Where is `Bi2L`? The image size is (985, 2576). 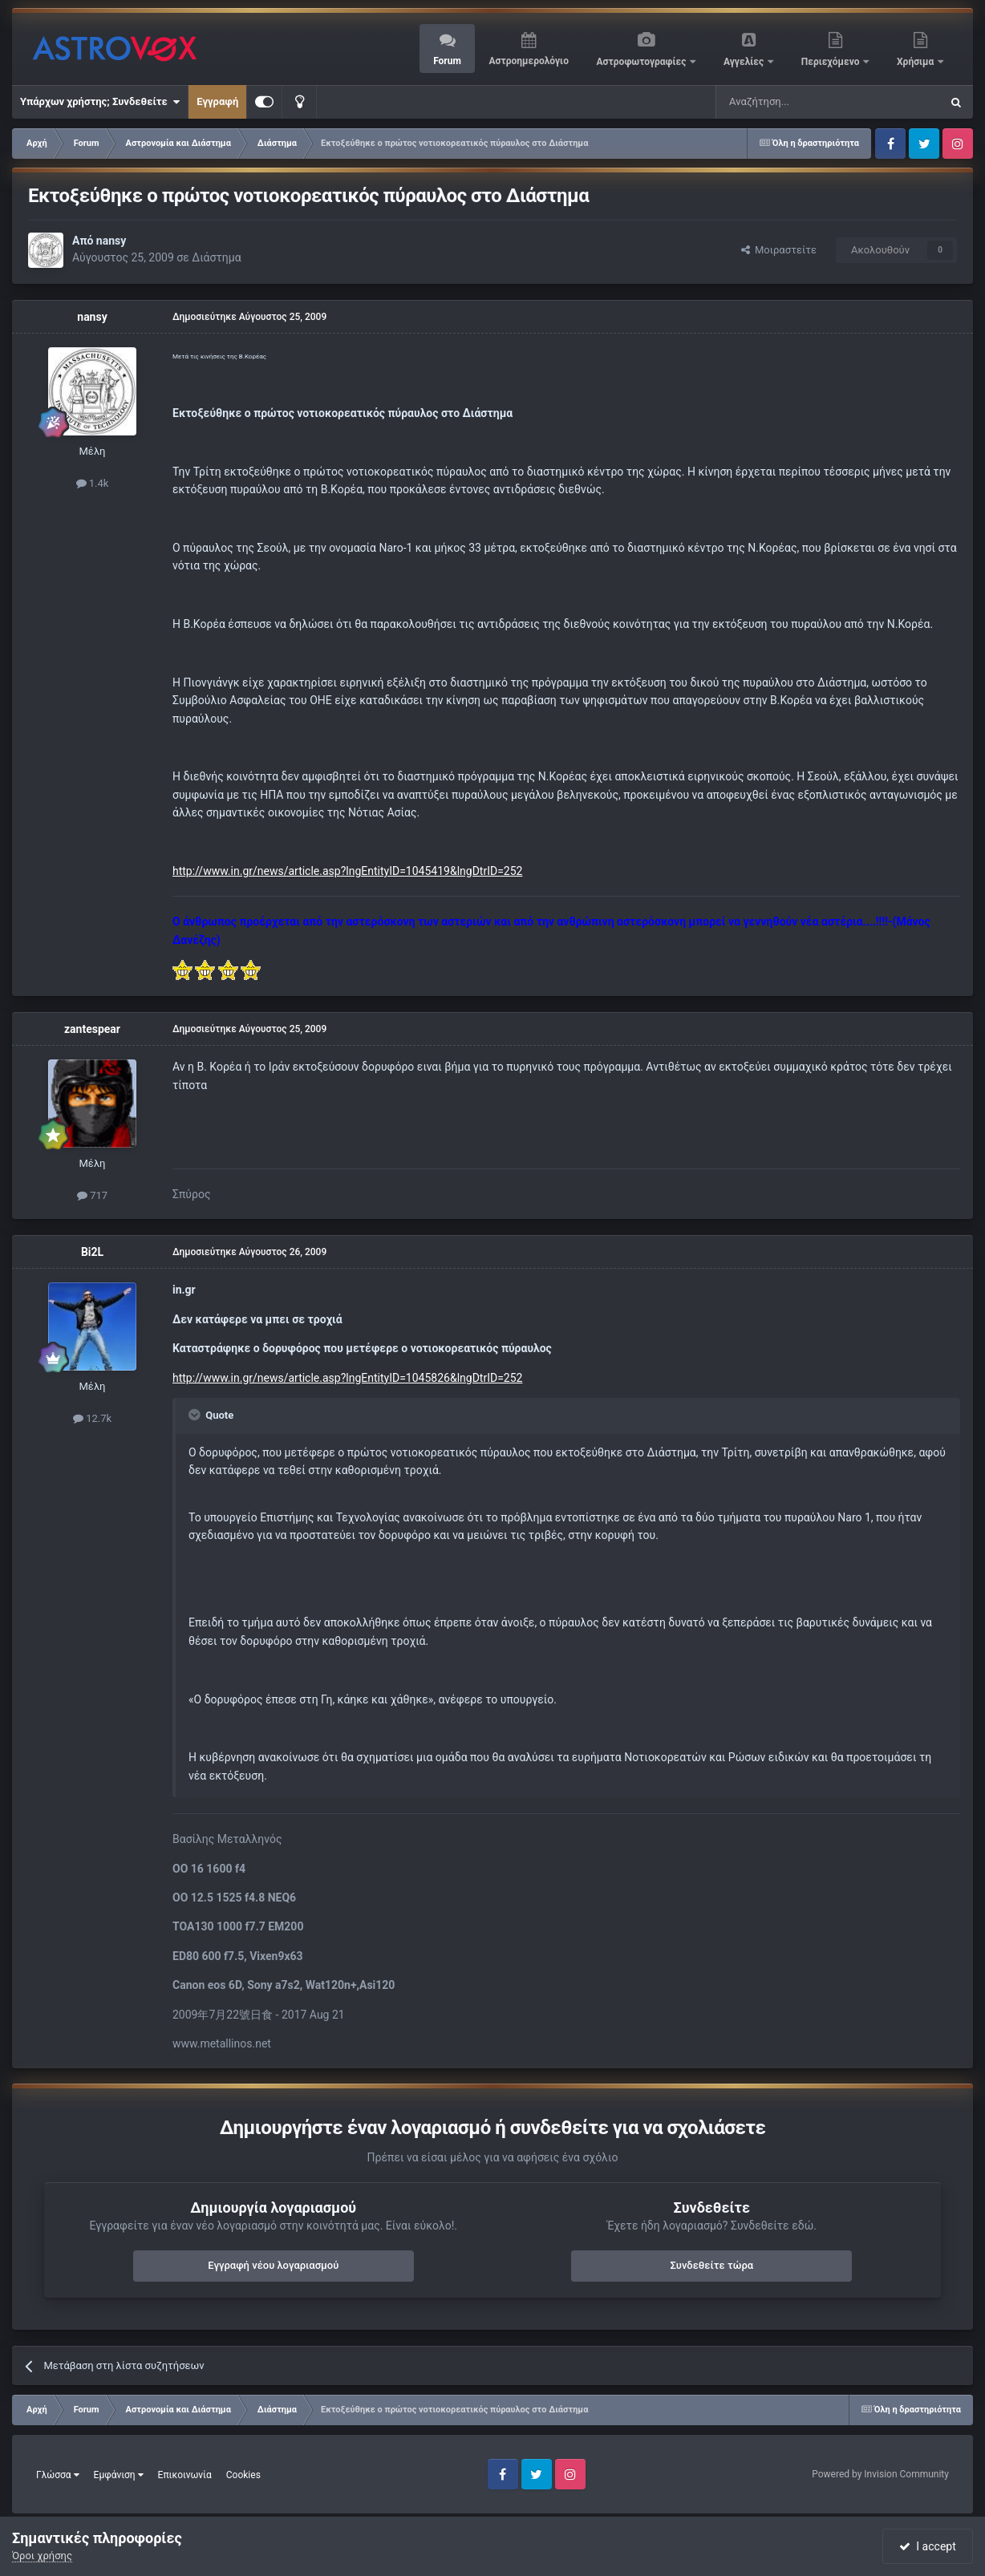 Bi2L is located at coordinates (92, 1251).